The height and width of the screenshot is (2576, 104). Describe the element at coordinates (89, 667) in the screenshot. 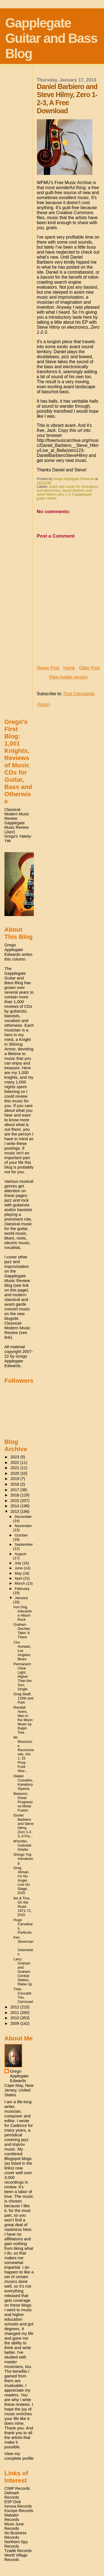

I see `Older Post` at that location.